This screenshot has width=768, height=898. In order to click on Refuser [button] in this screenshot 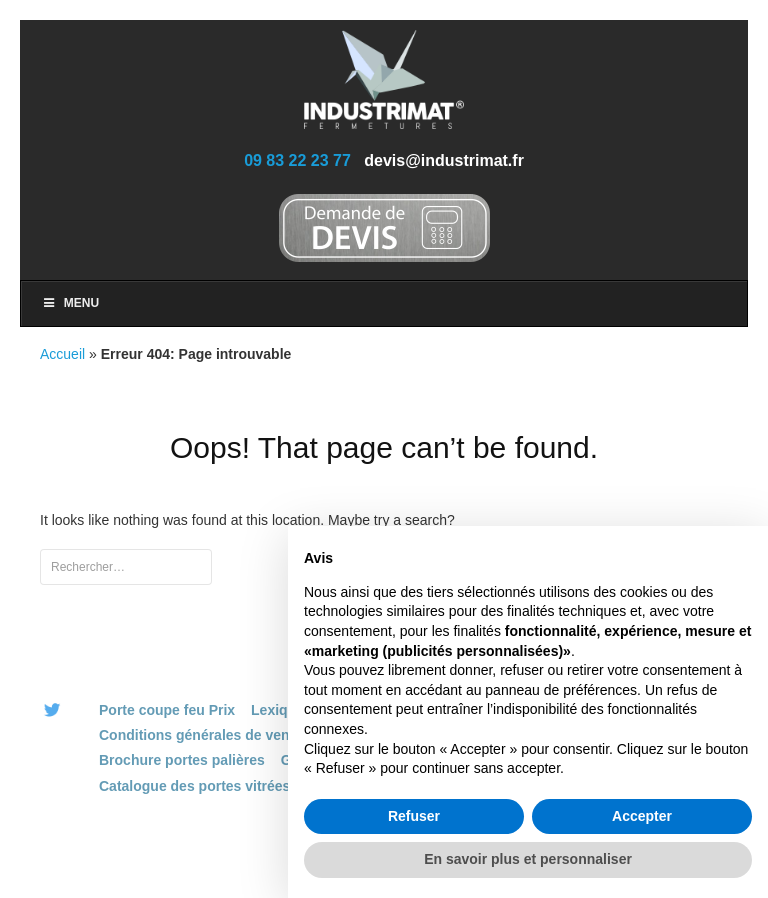, I will do `click(414, 816)`.